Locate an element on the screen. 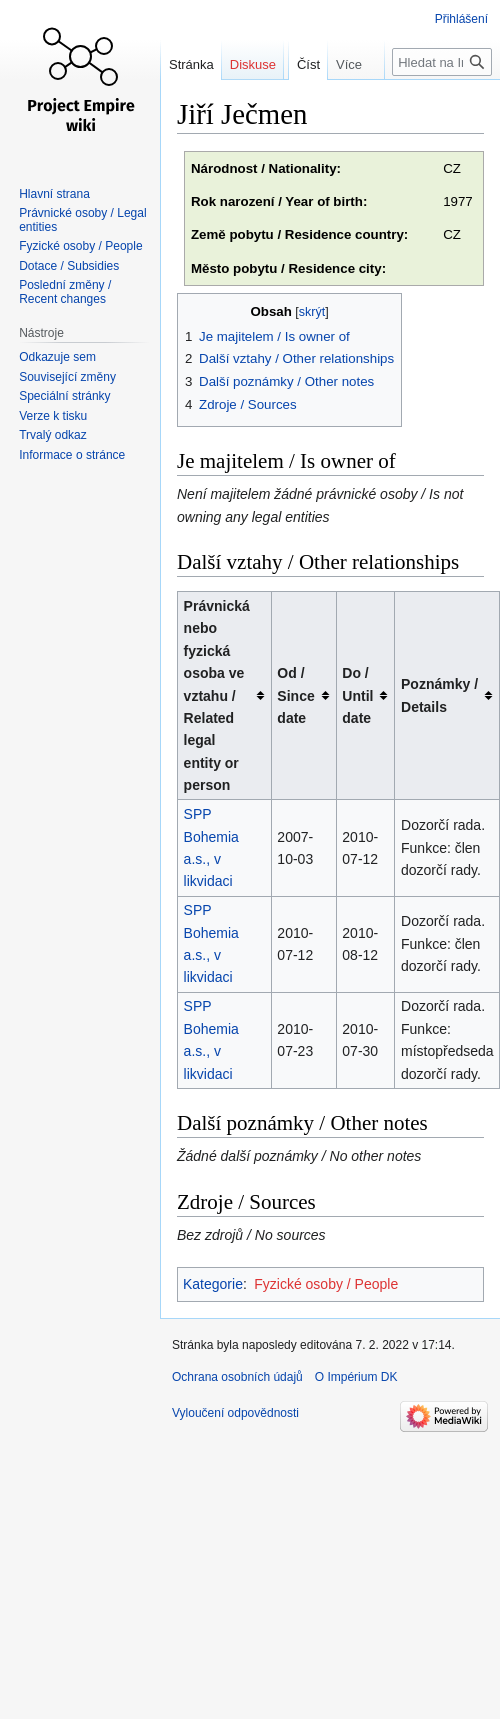 This screenshot has height=1719, width=500. Odkazuje sem is located at coordinates (57, 357).